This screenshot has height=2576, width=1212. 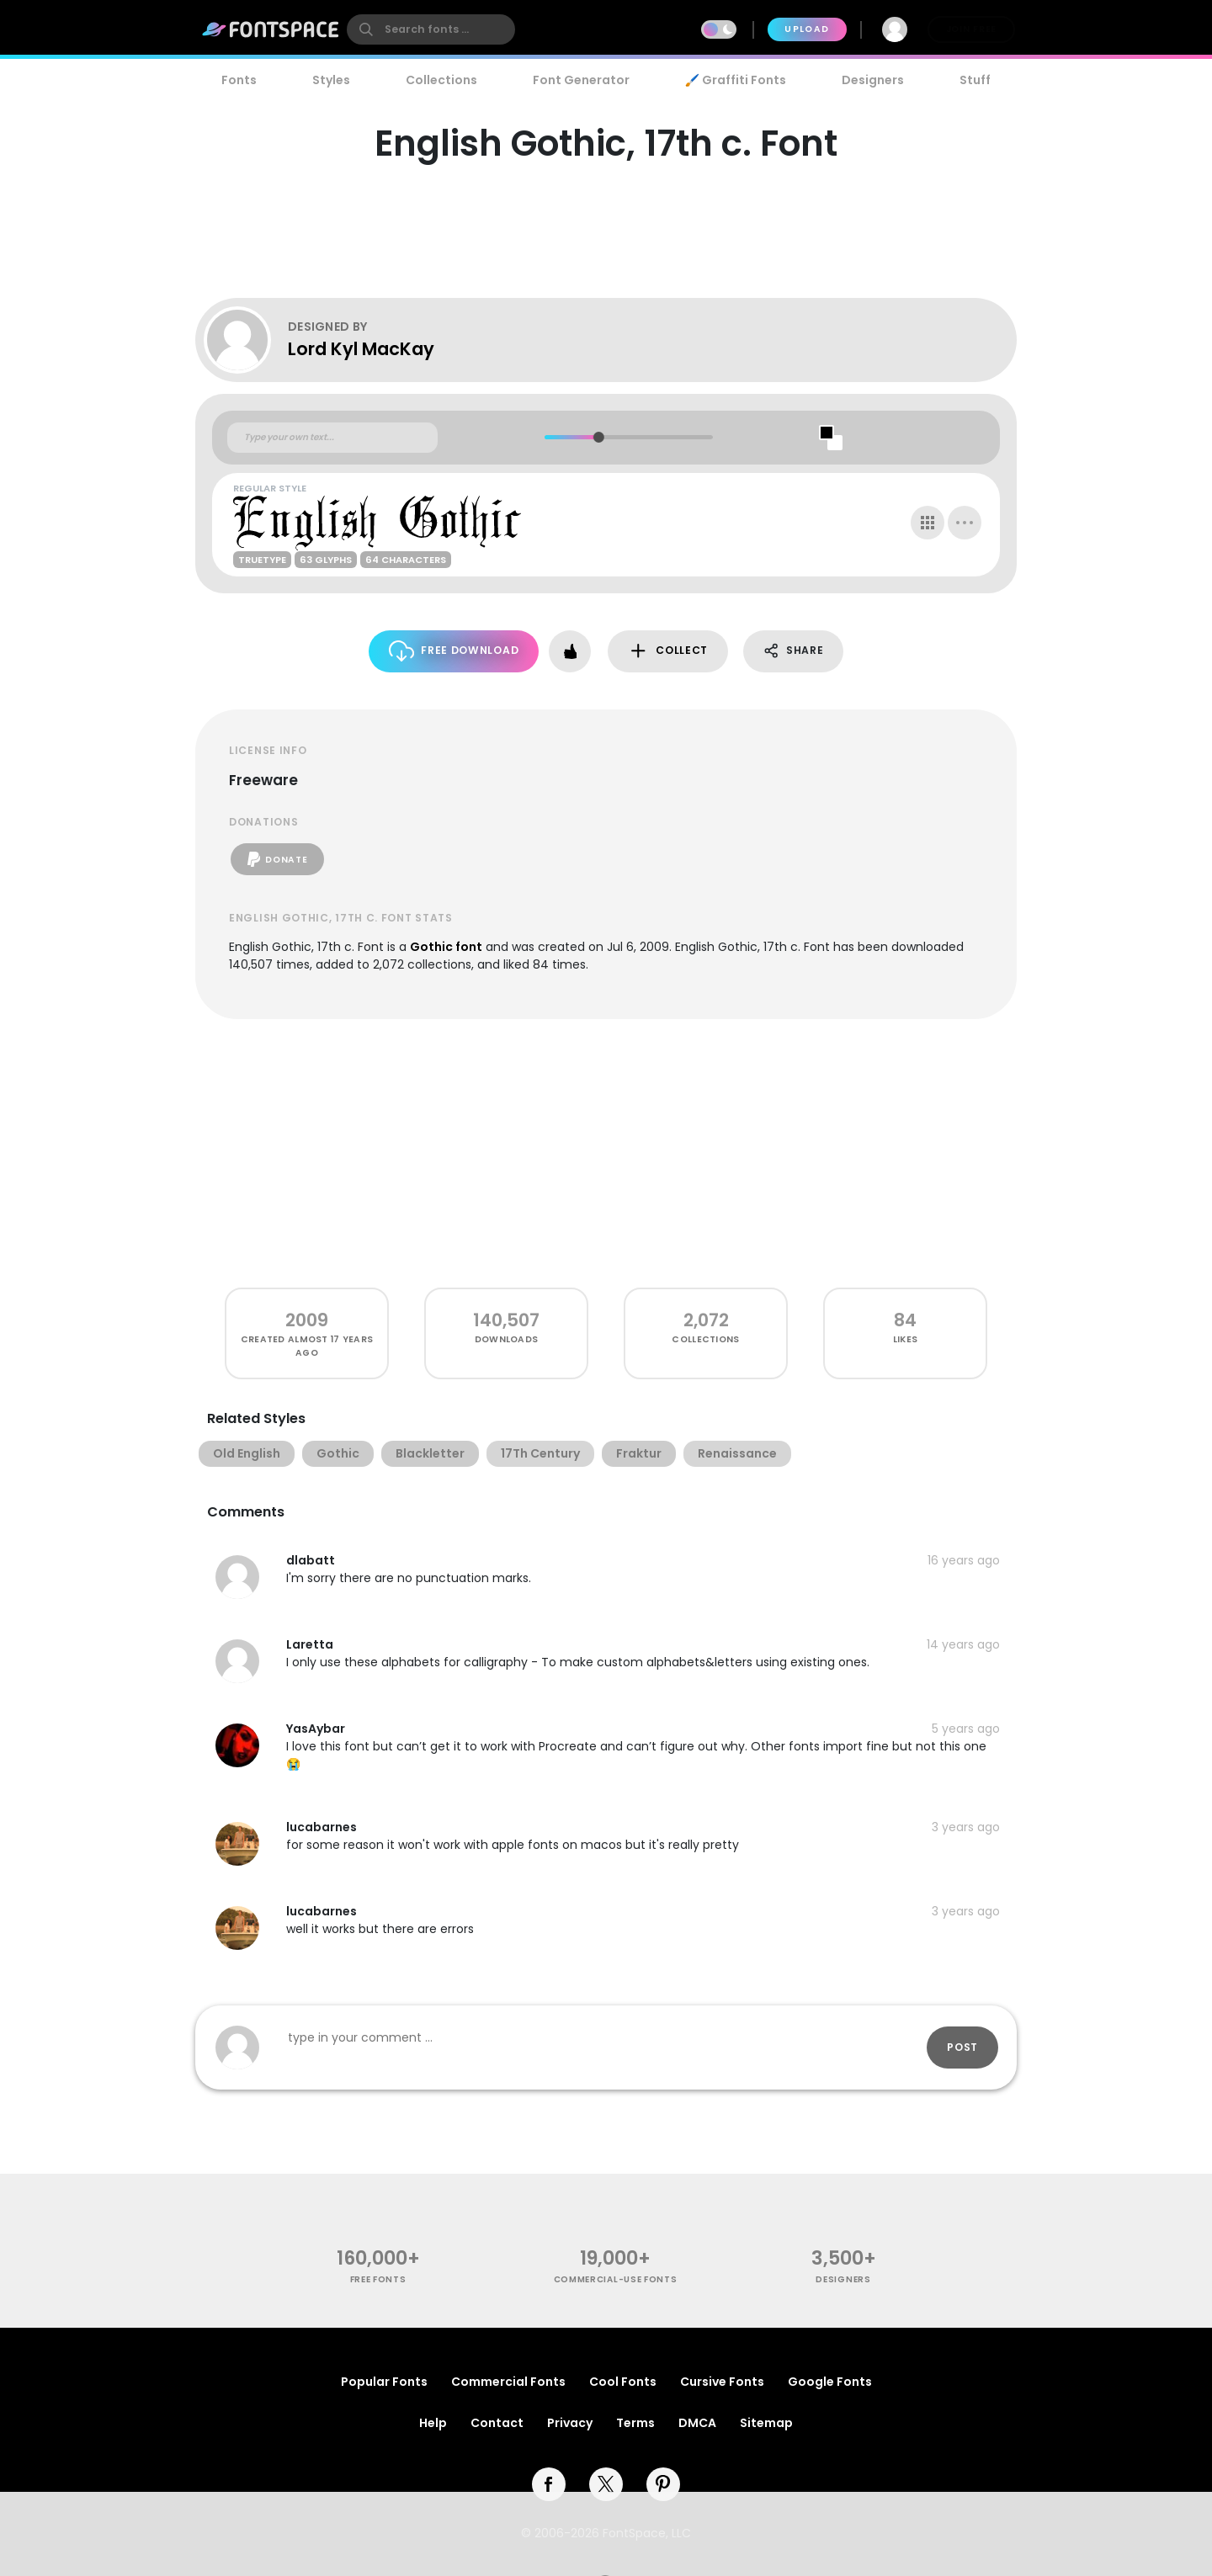 I want to click on Cursive Fonts, so click(x=722, y=2381).